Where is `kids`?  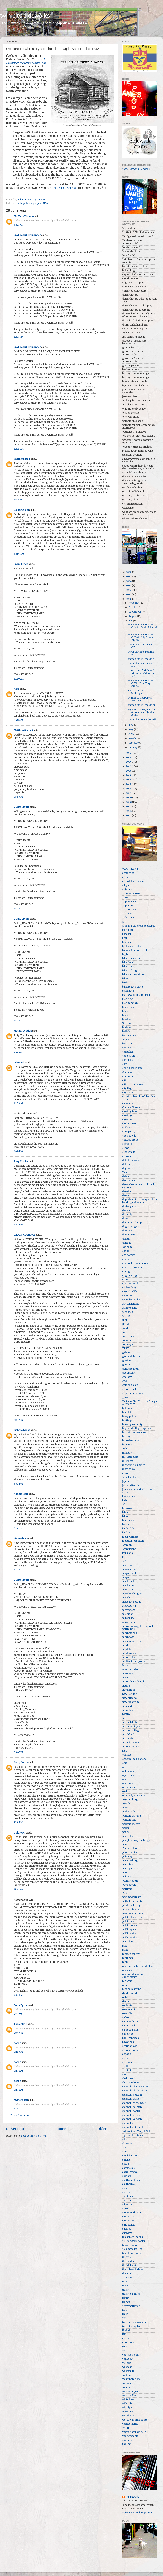
kids is located at coordinates (124, 1500).